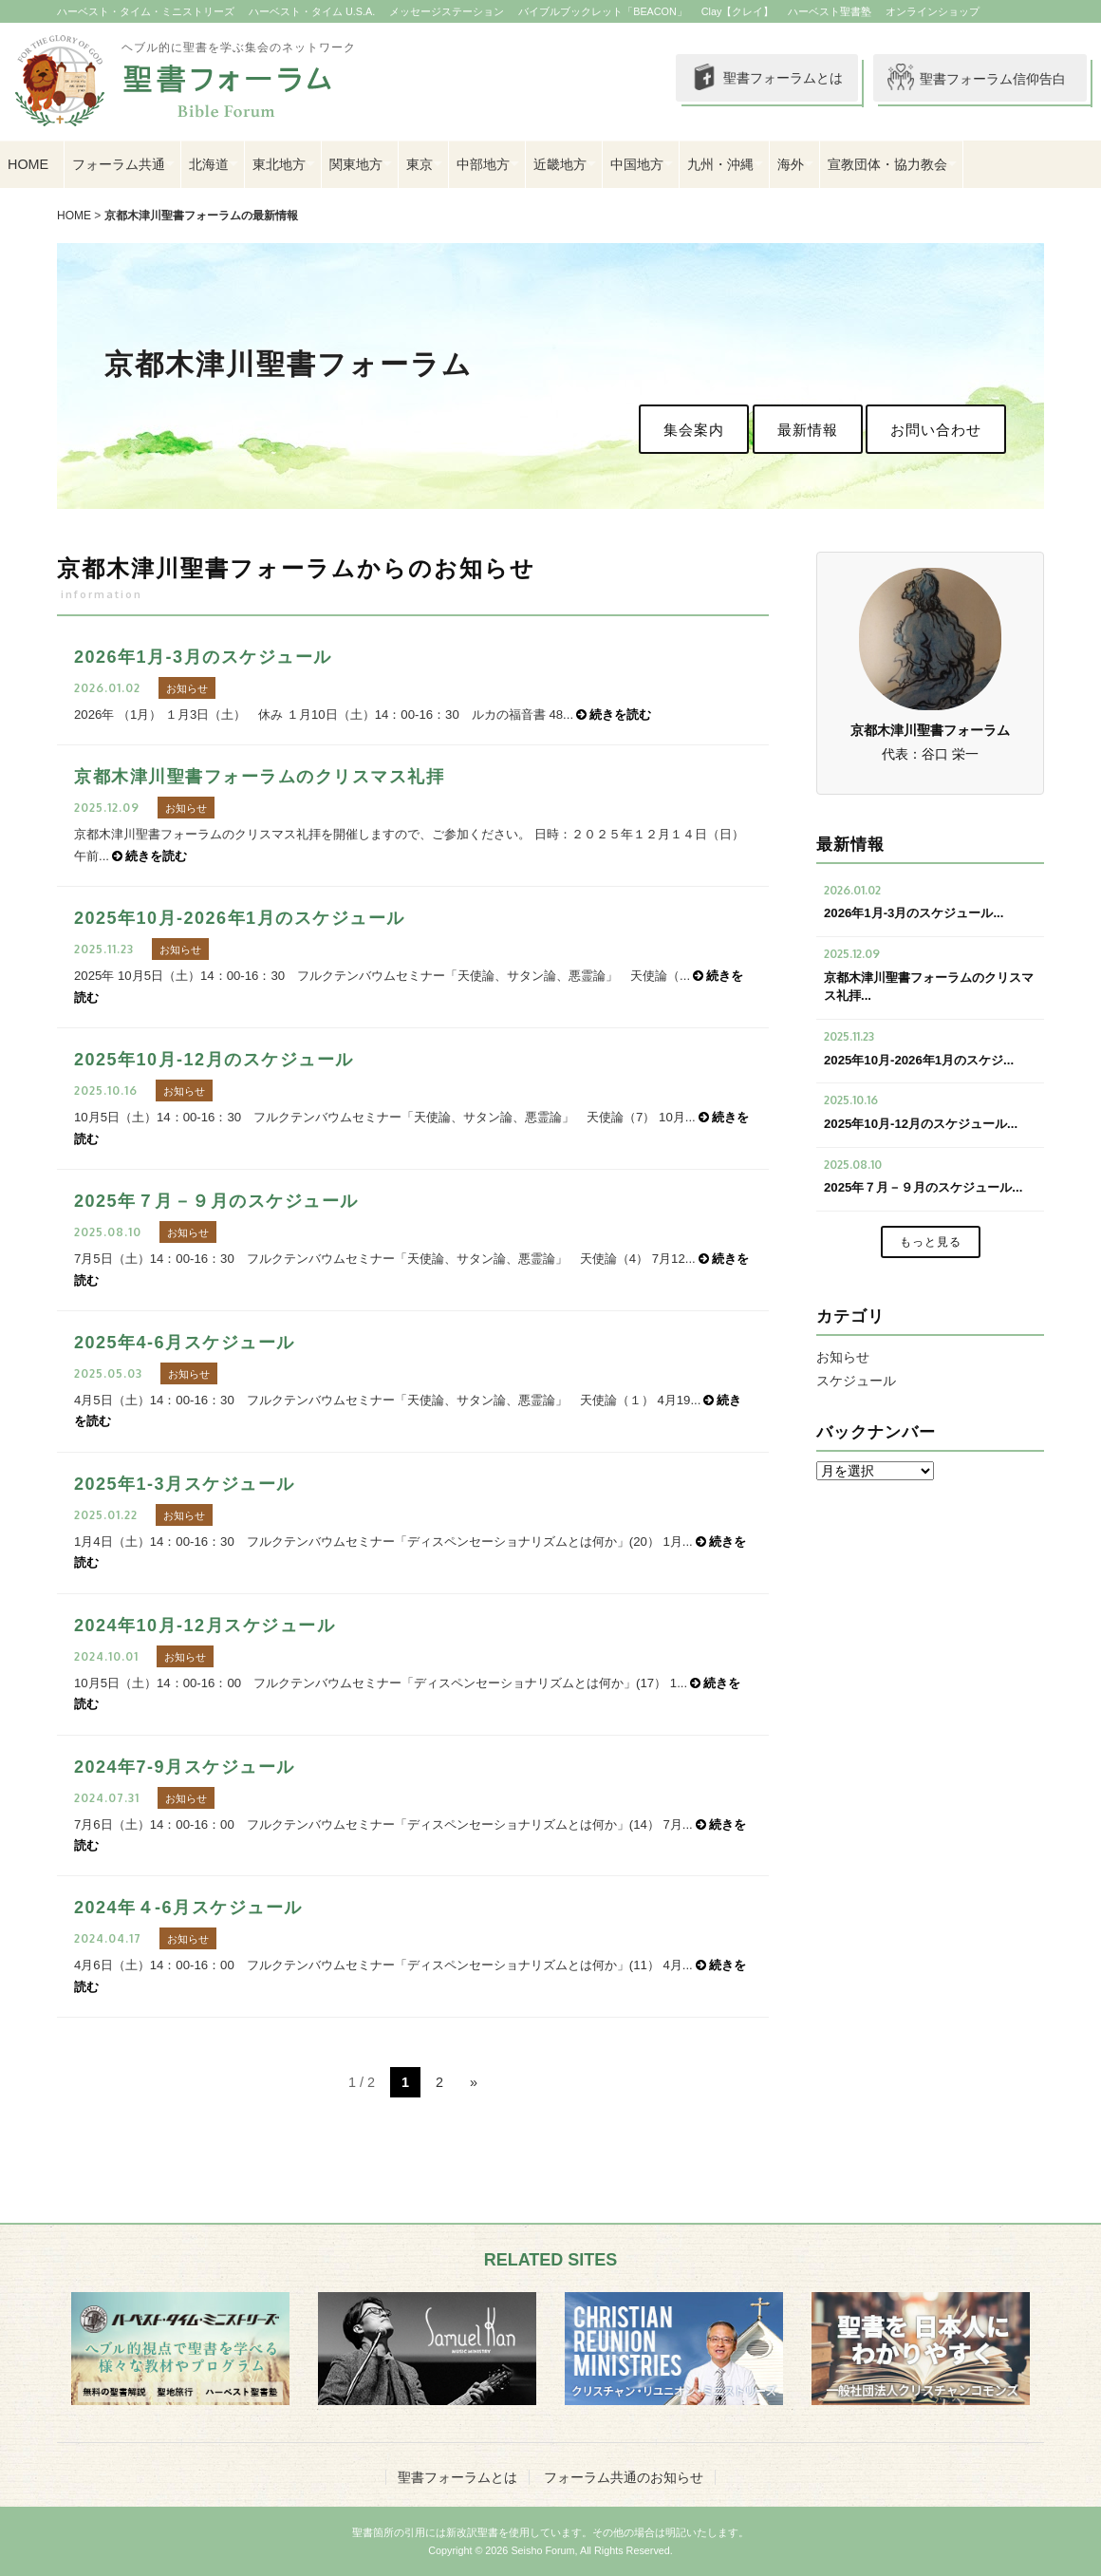  I want to click on 聖書フォーラムとは, so click(750, 79).